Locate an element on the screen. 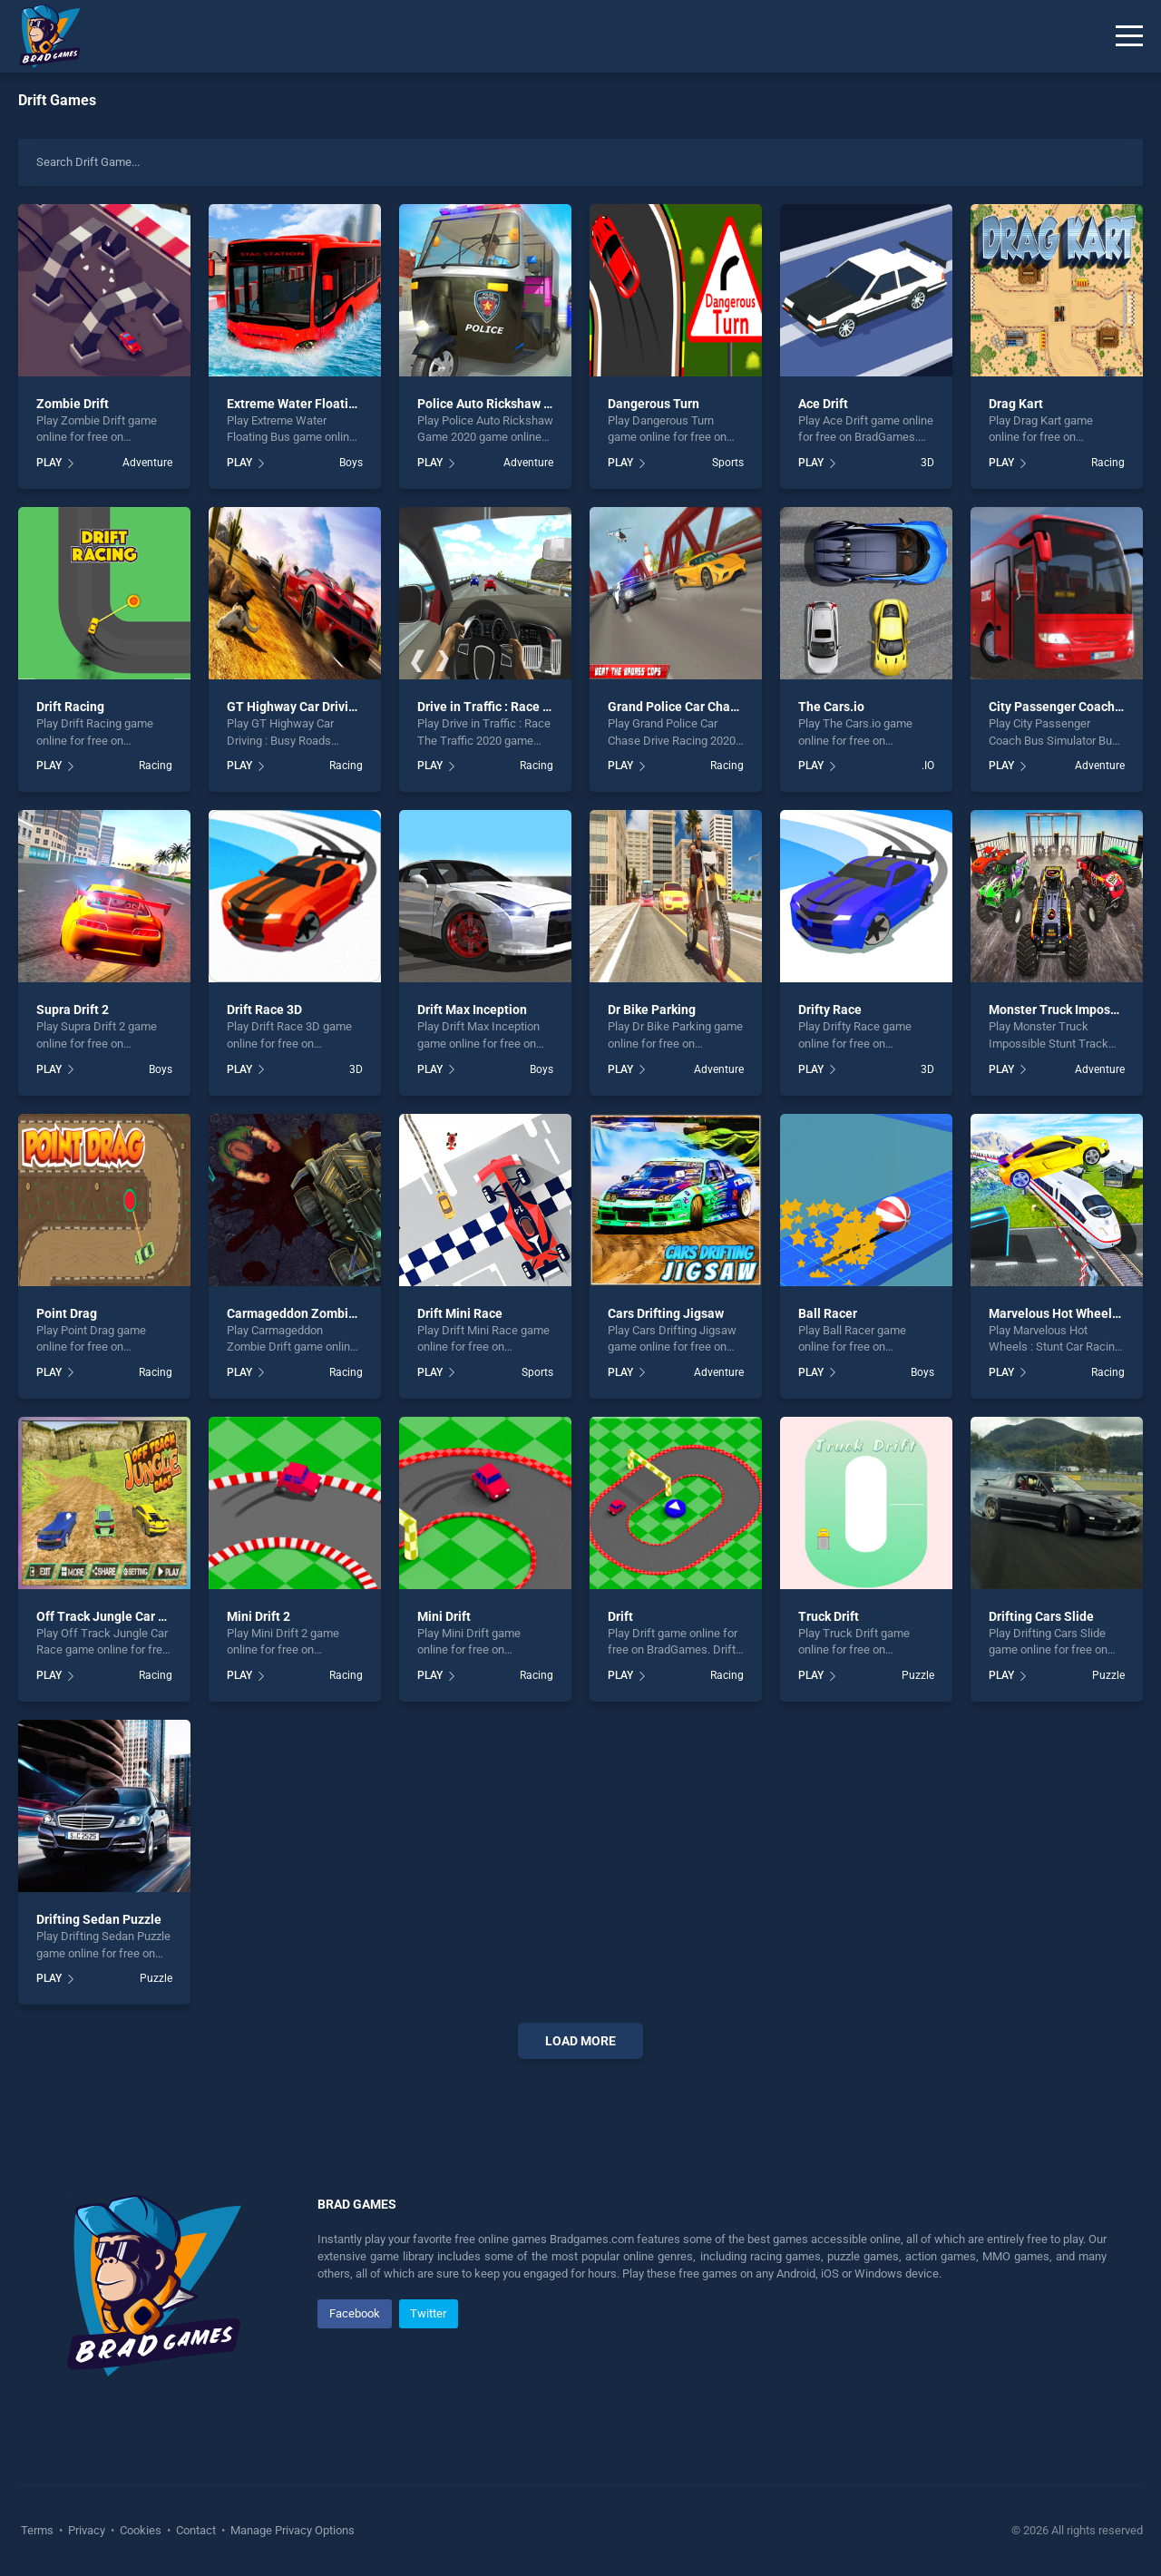  Manage Privacy Options is located at coordinates (291, 2530).